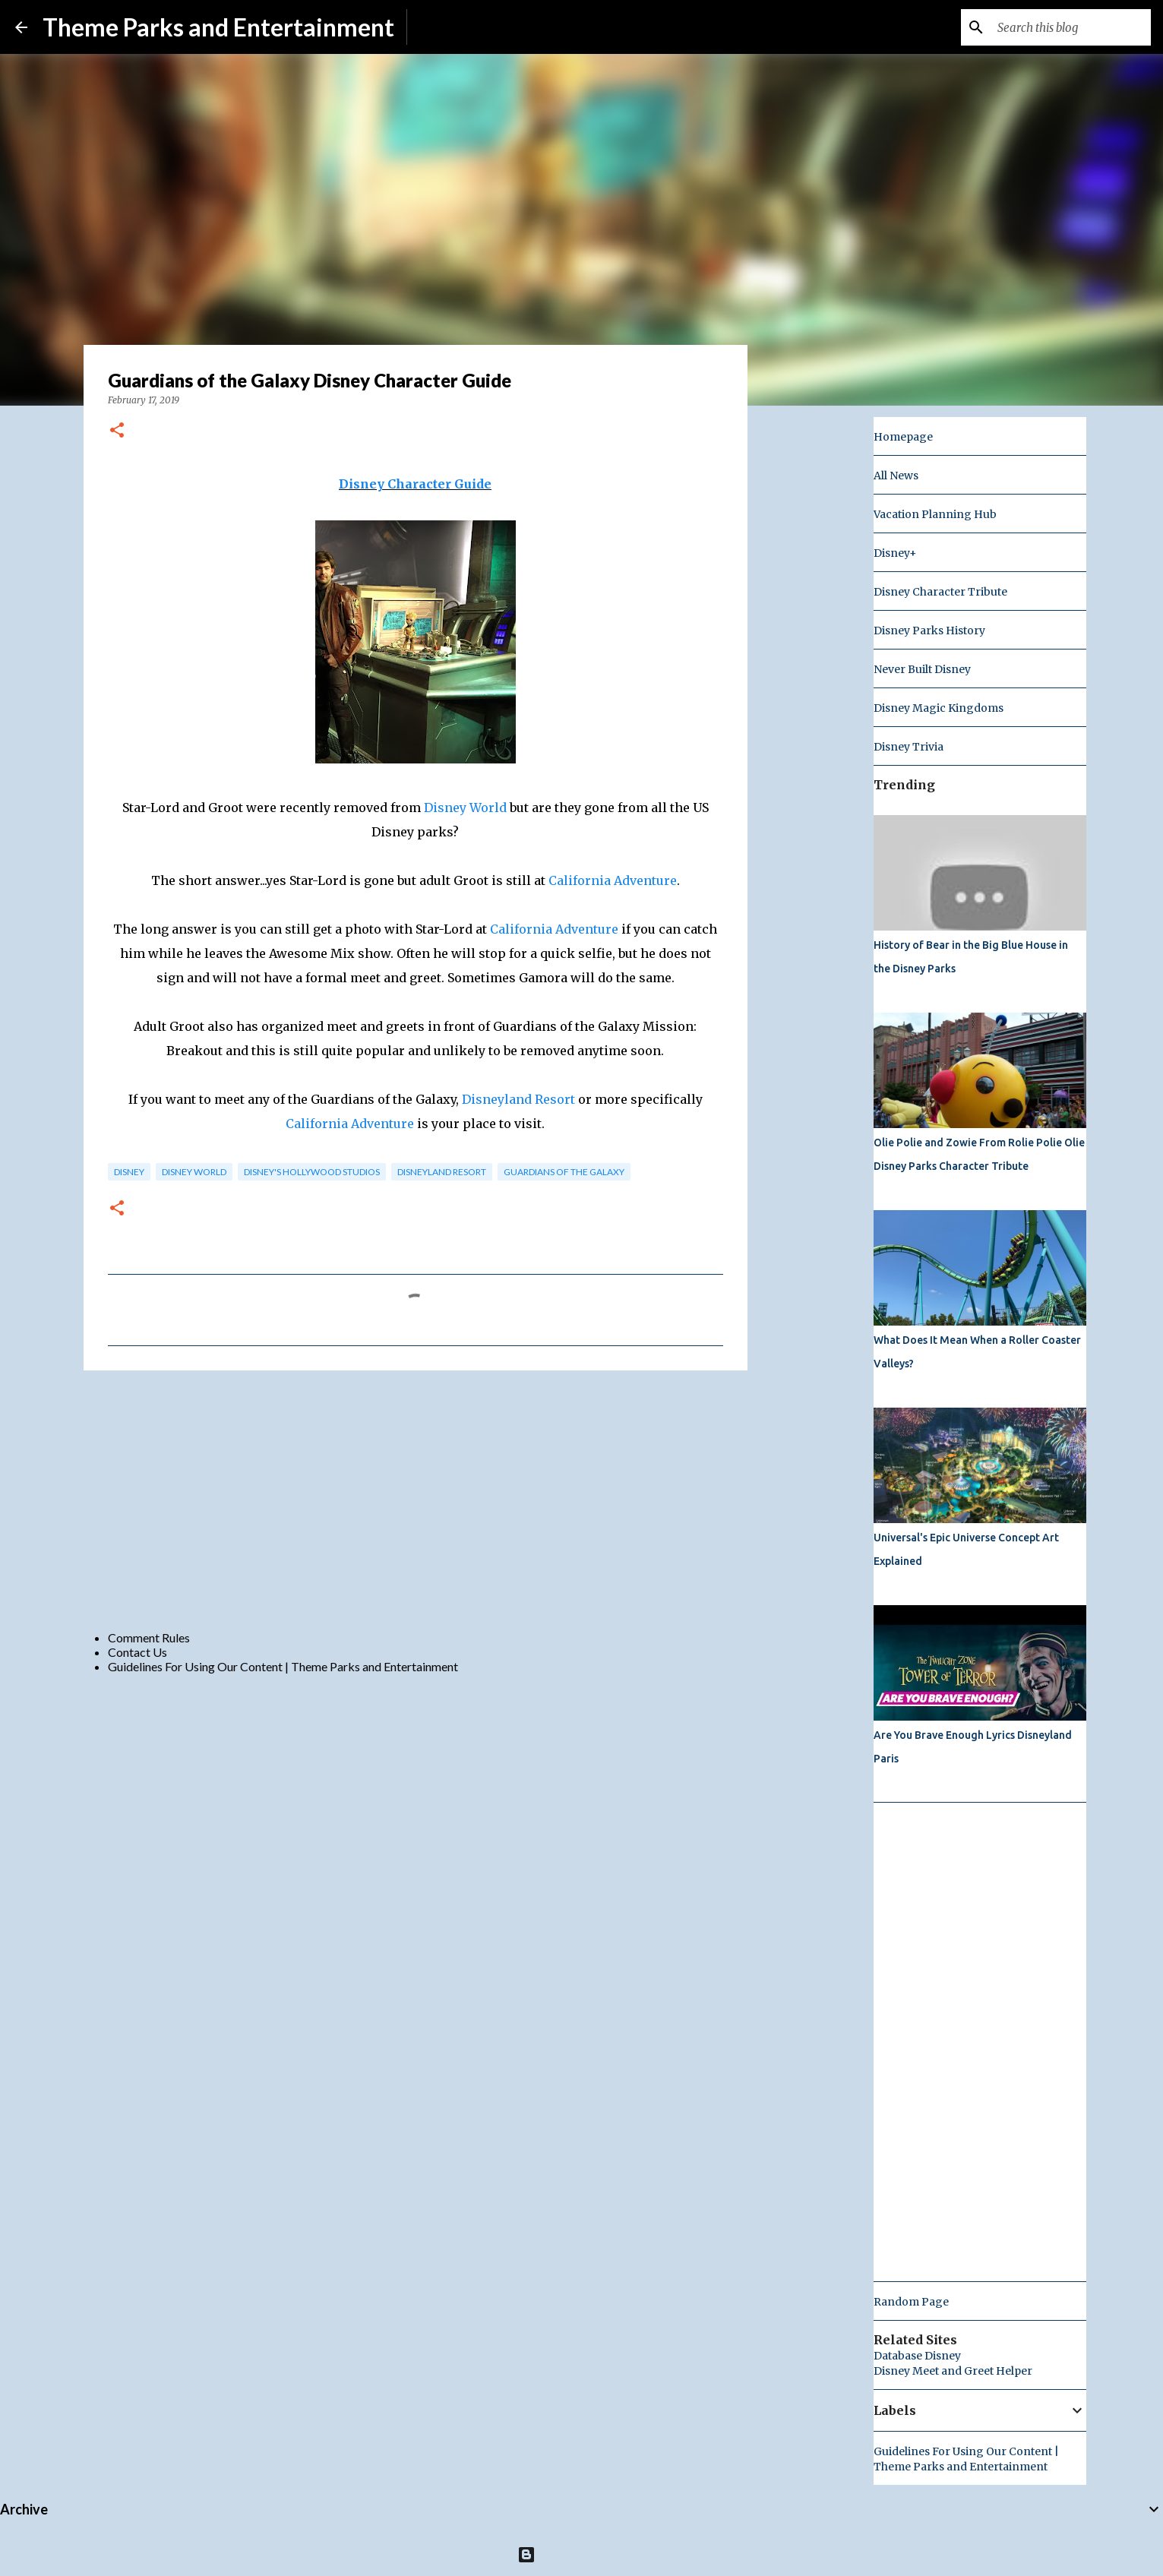 This screenshot has height=2576, width=1163. I want to click on Vacation Planning Hub, so click(935, 514).